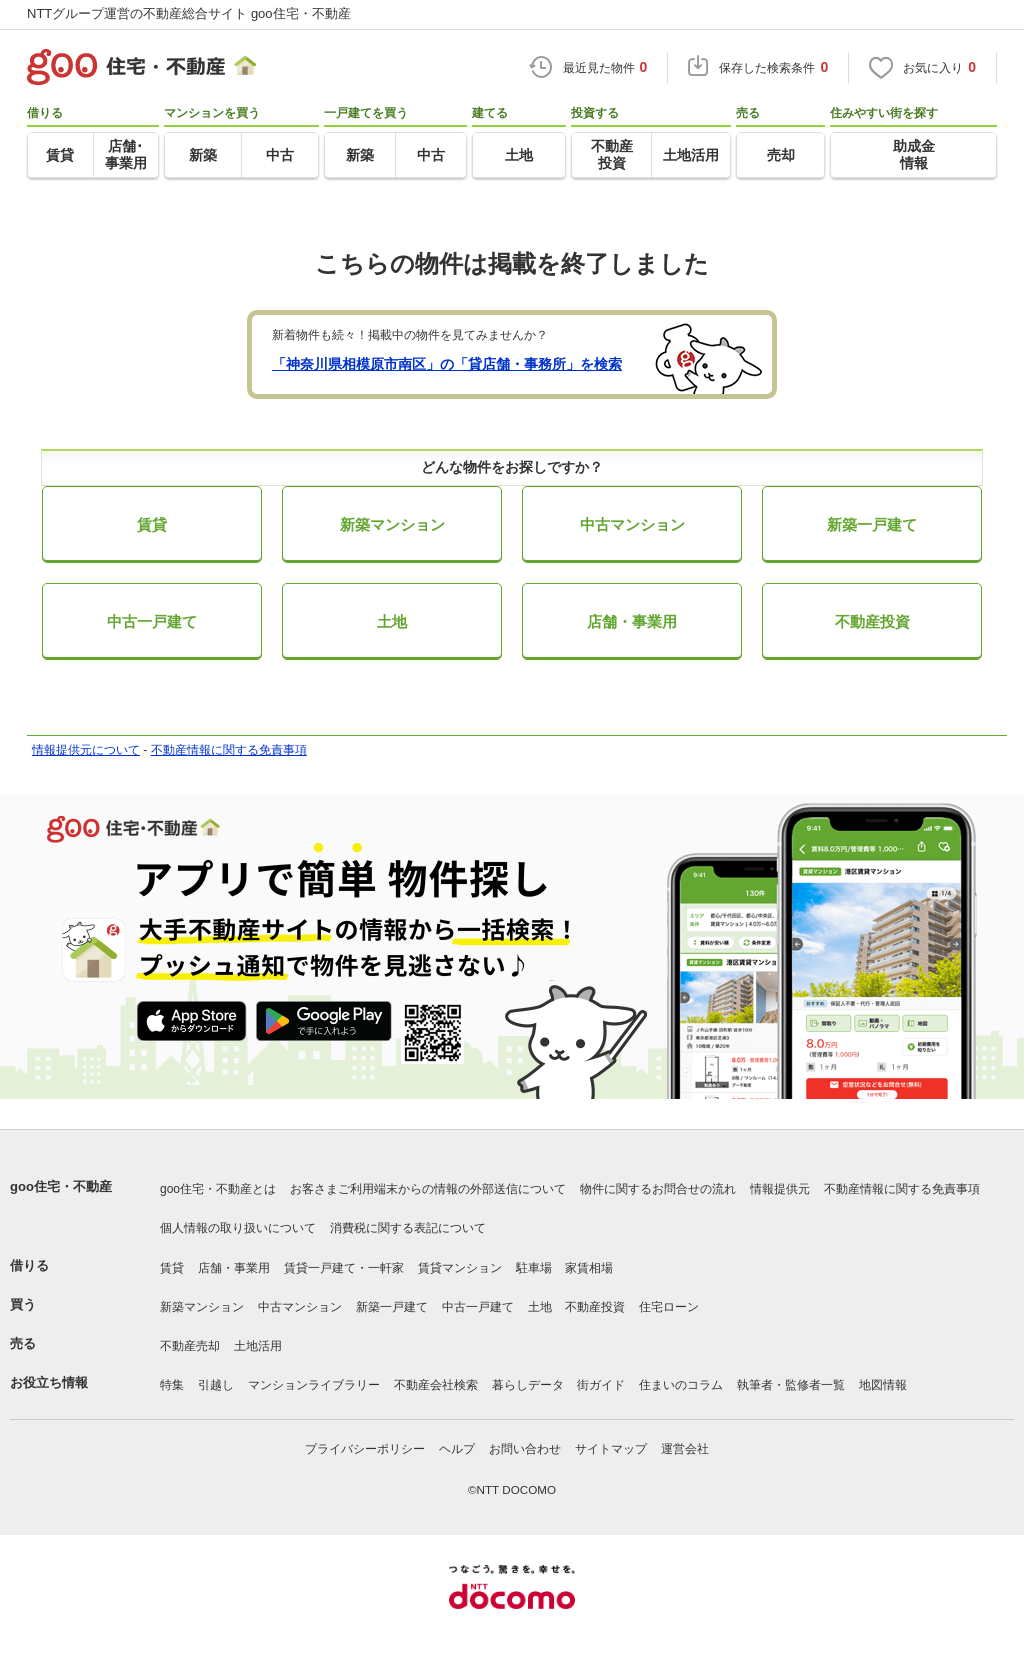 The height and width of the screenshot is (1658, 1024). Describe the element at coordinates (457, 1449) in the screenshot. I see `ヘルプ` at that location.